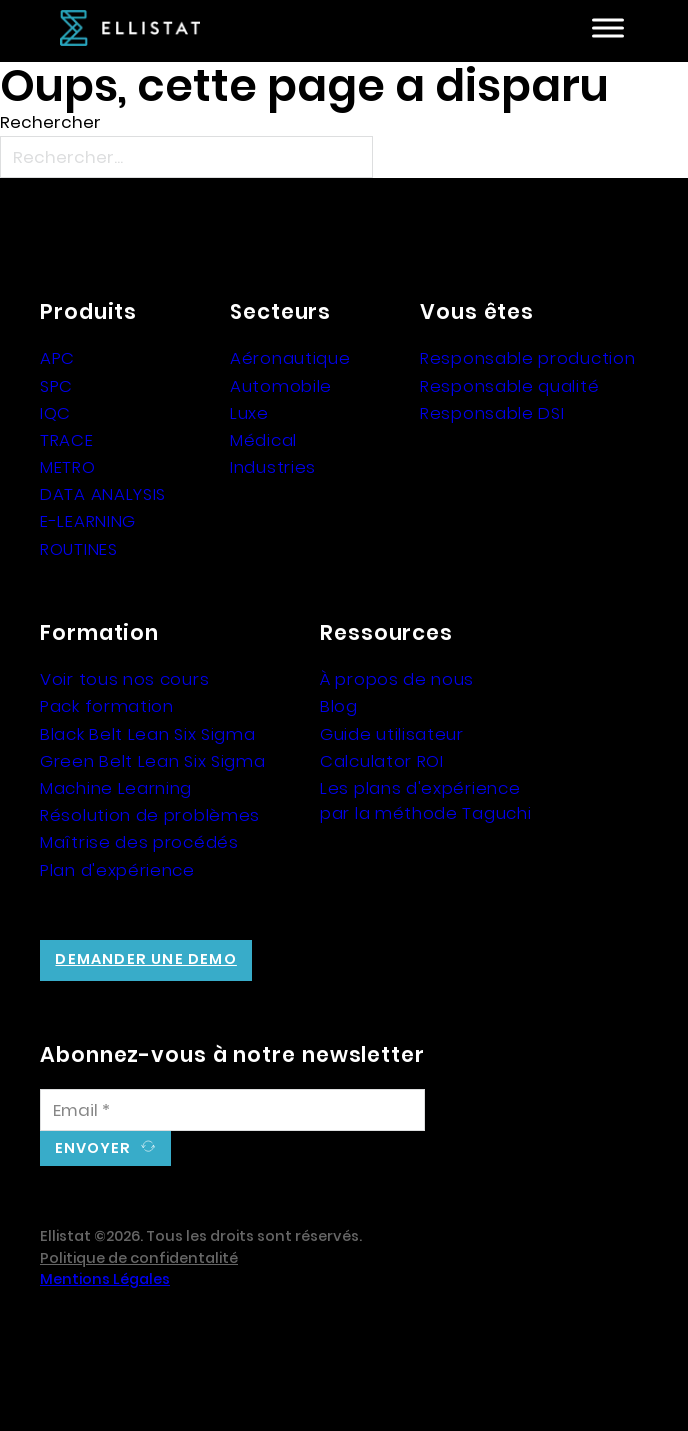 The width and height of the screenshot is (688, 1431). Describe the element at coordinates (425, 800) in the screenshot. I see `Les plans d'expérience par la méthode Taguchi` at that location.